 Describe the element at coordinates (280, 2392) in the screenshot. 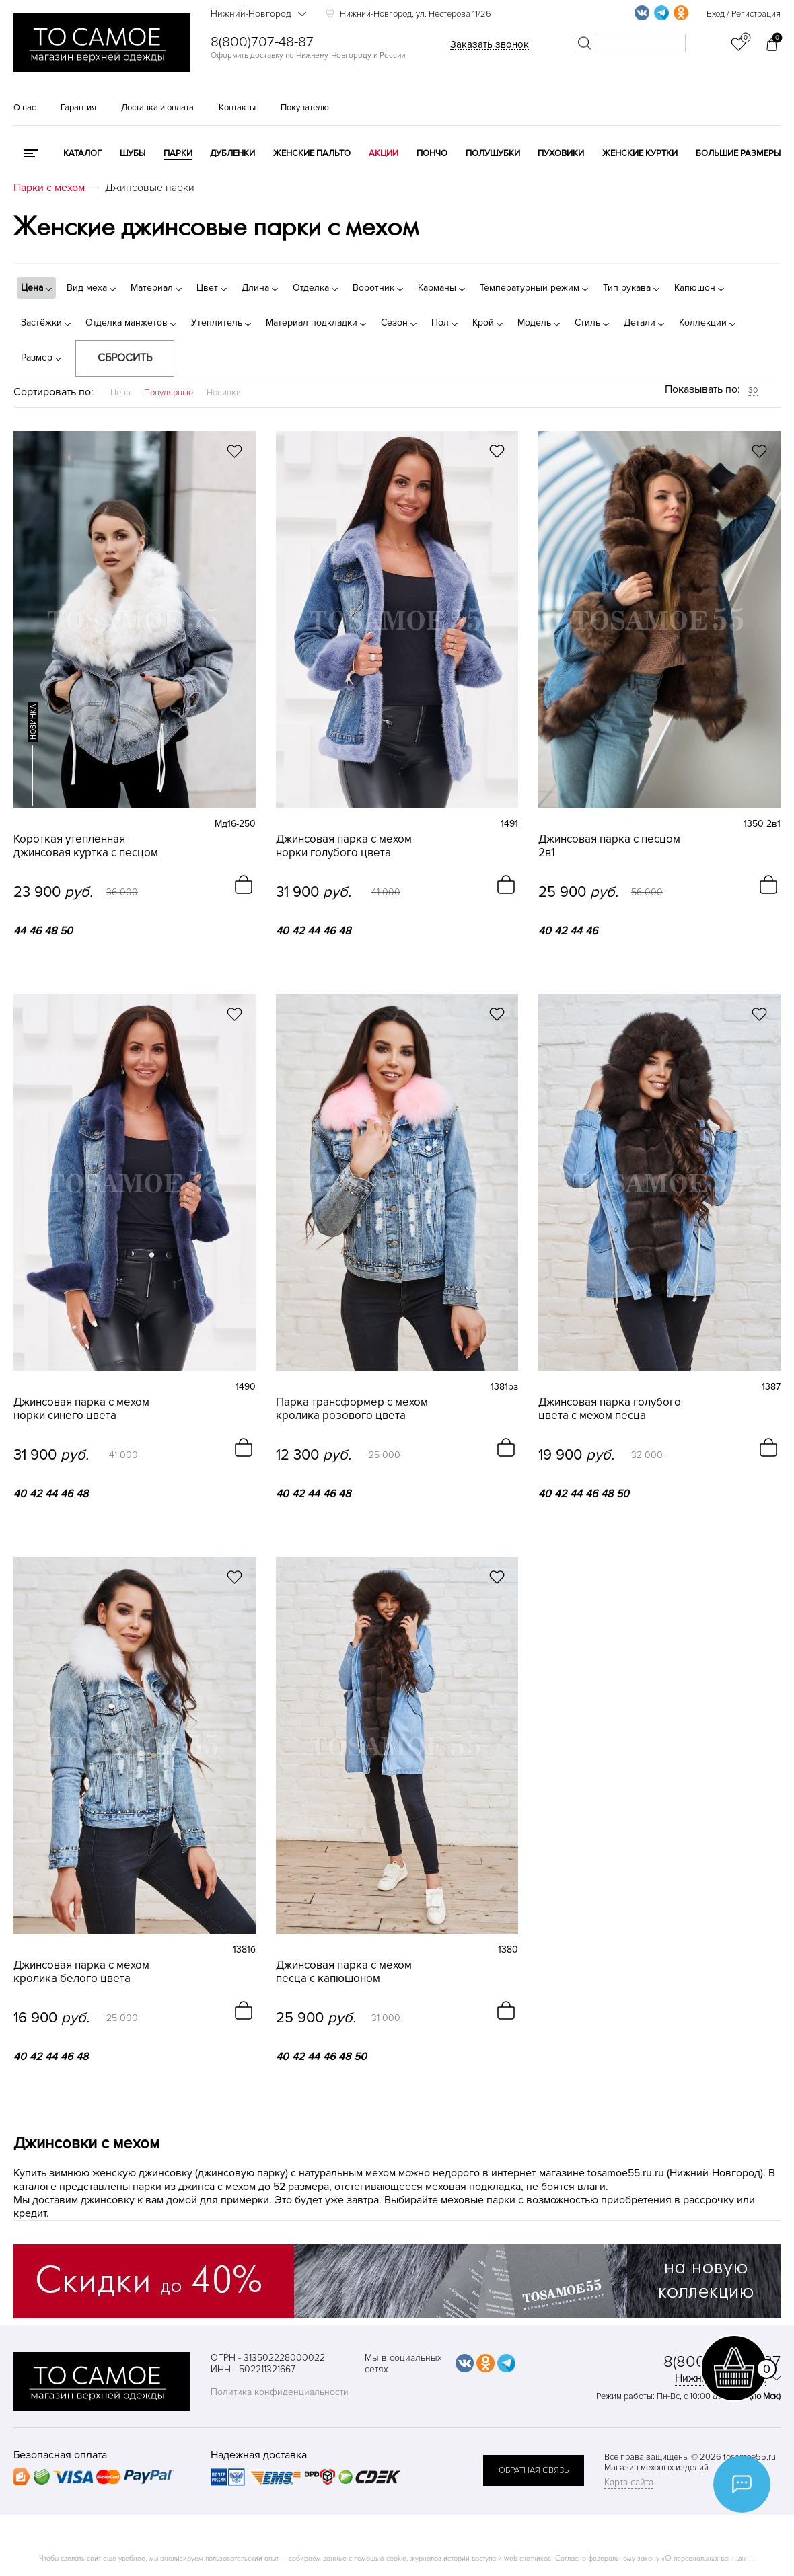

I see `Политика конфиденциальности` at that location.